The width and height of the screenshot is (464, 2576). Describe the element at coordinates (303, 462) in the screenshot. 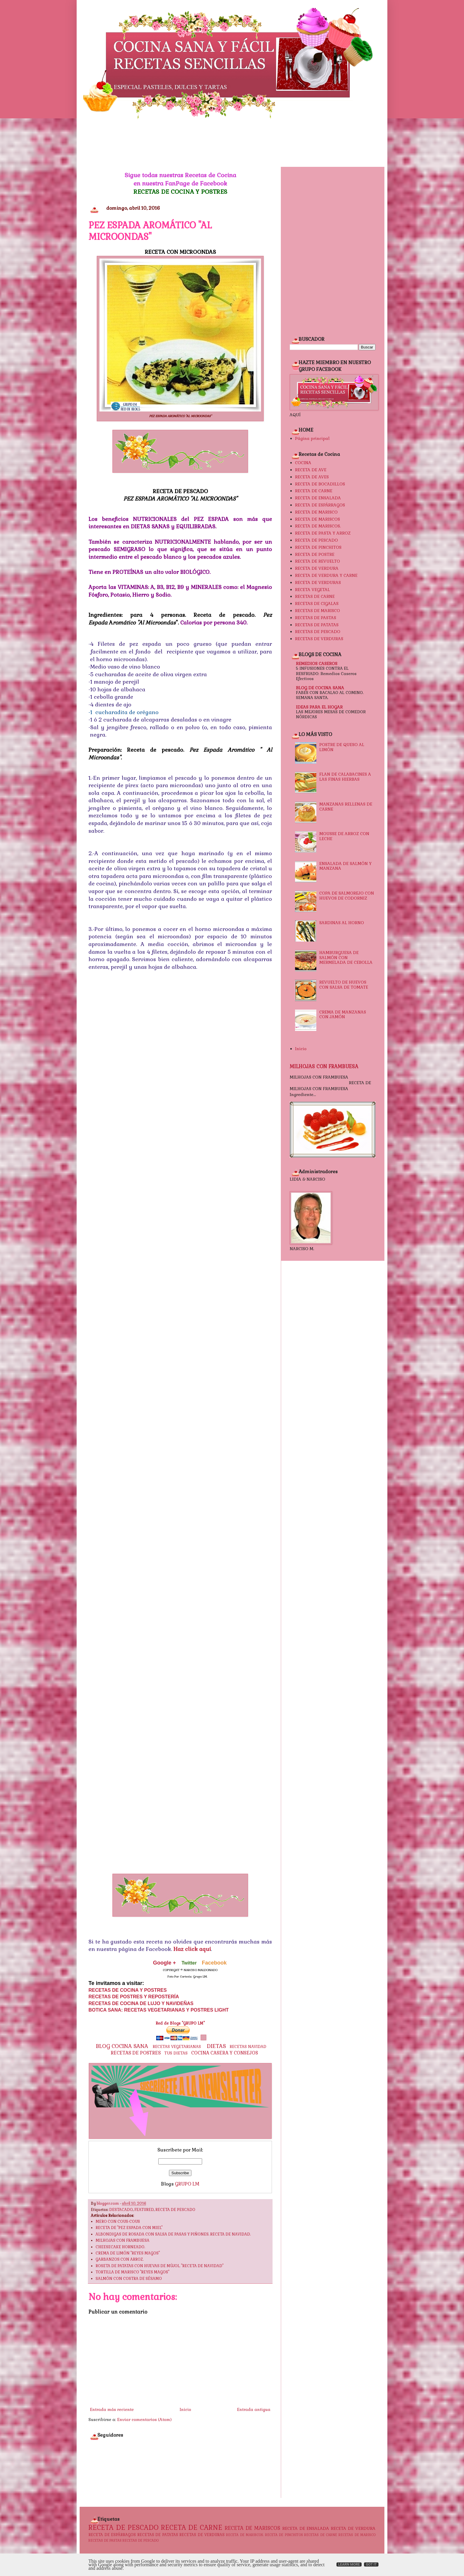

I see `COCINA` at that location.